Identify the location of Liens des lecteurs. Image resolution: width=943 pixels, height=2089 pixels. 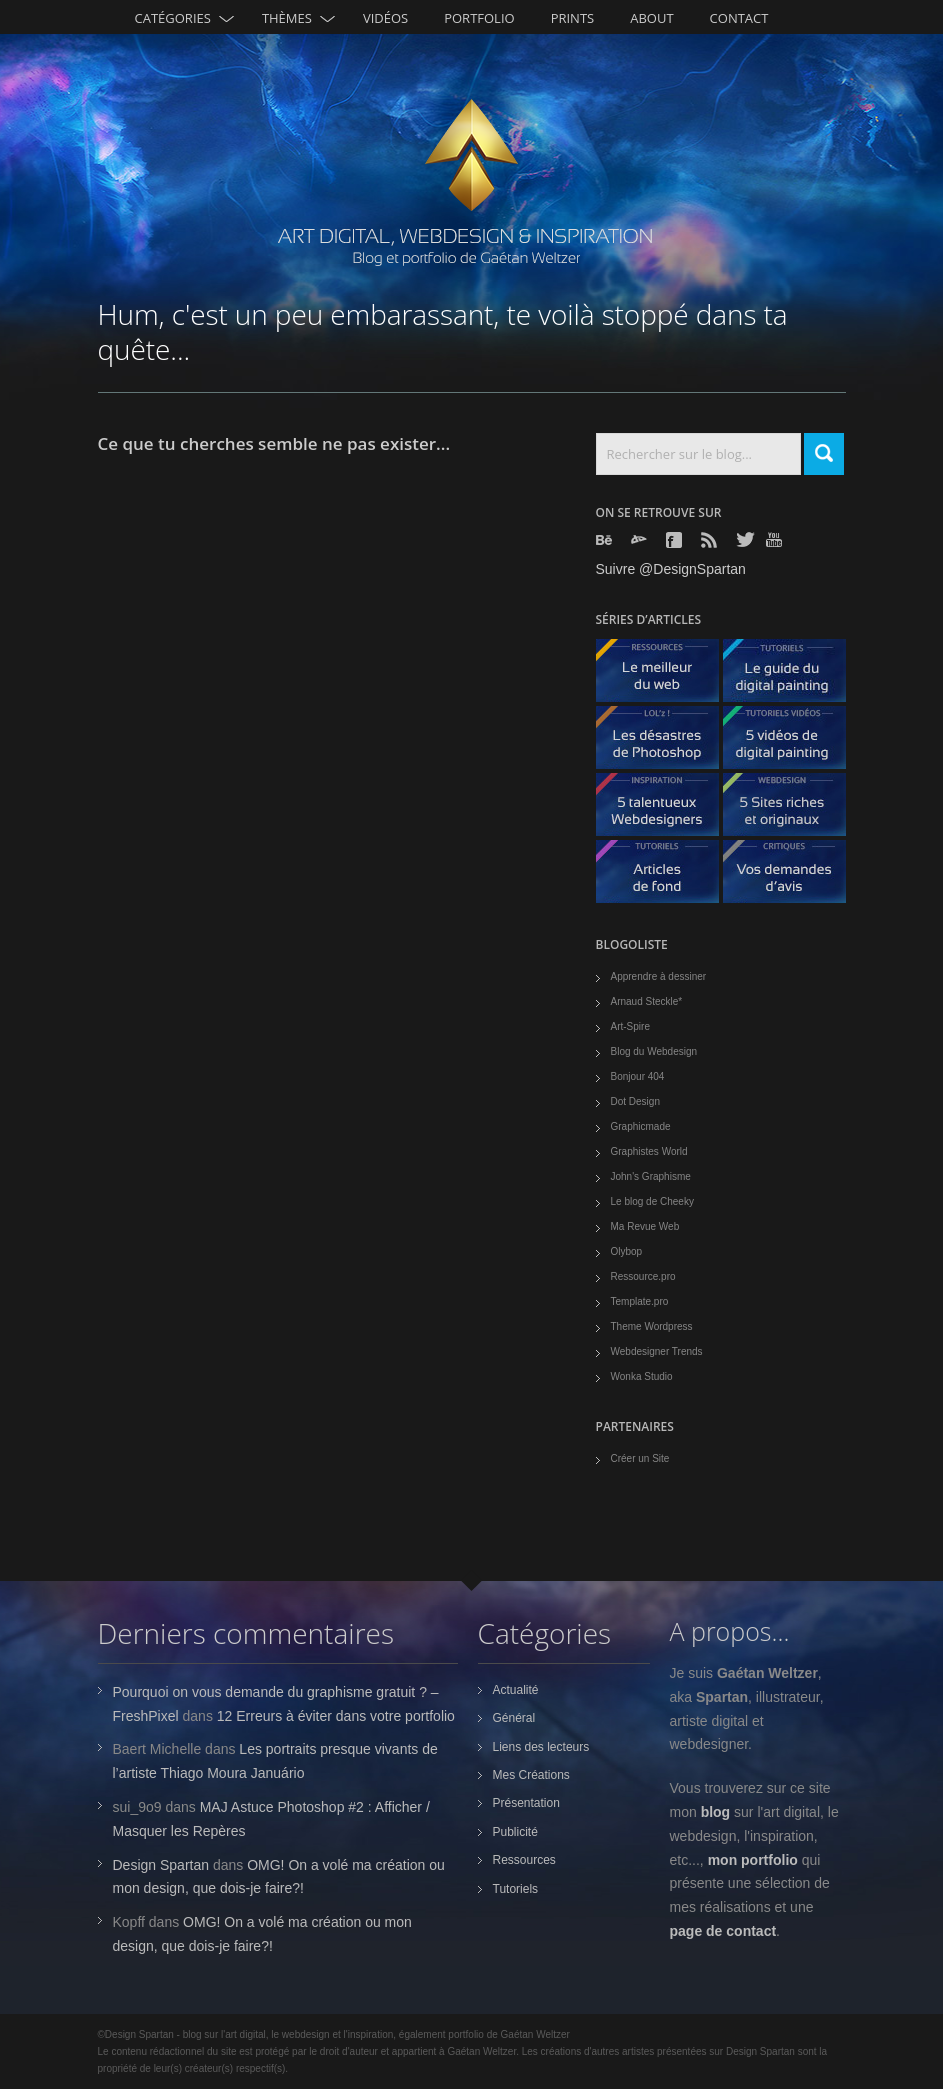
(541, 1747).